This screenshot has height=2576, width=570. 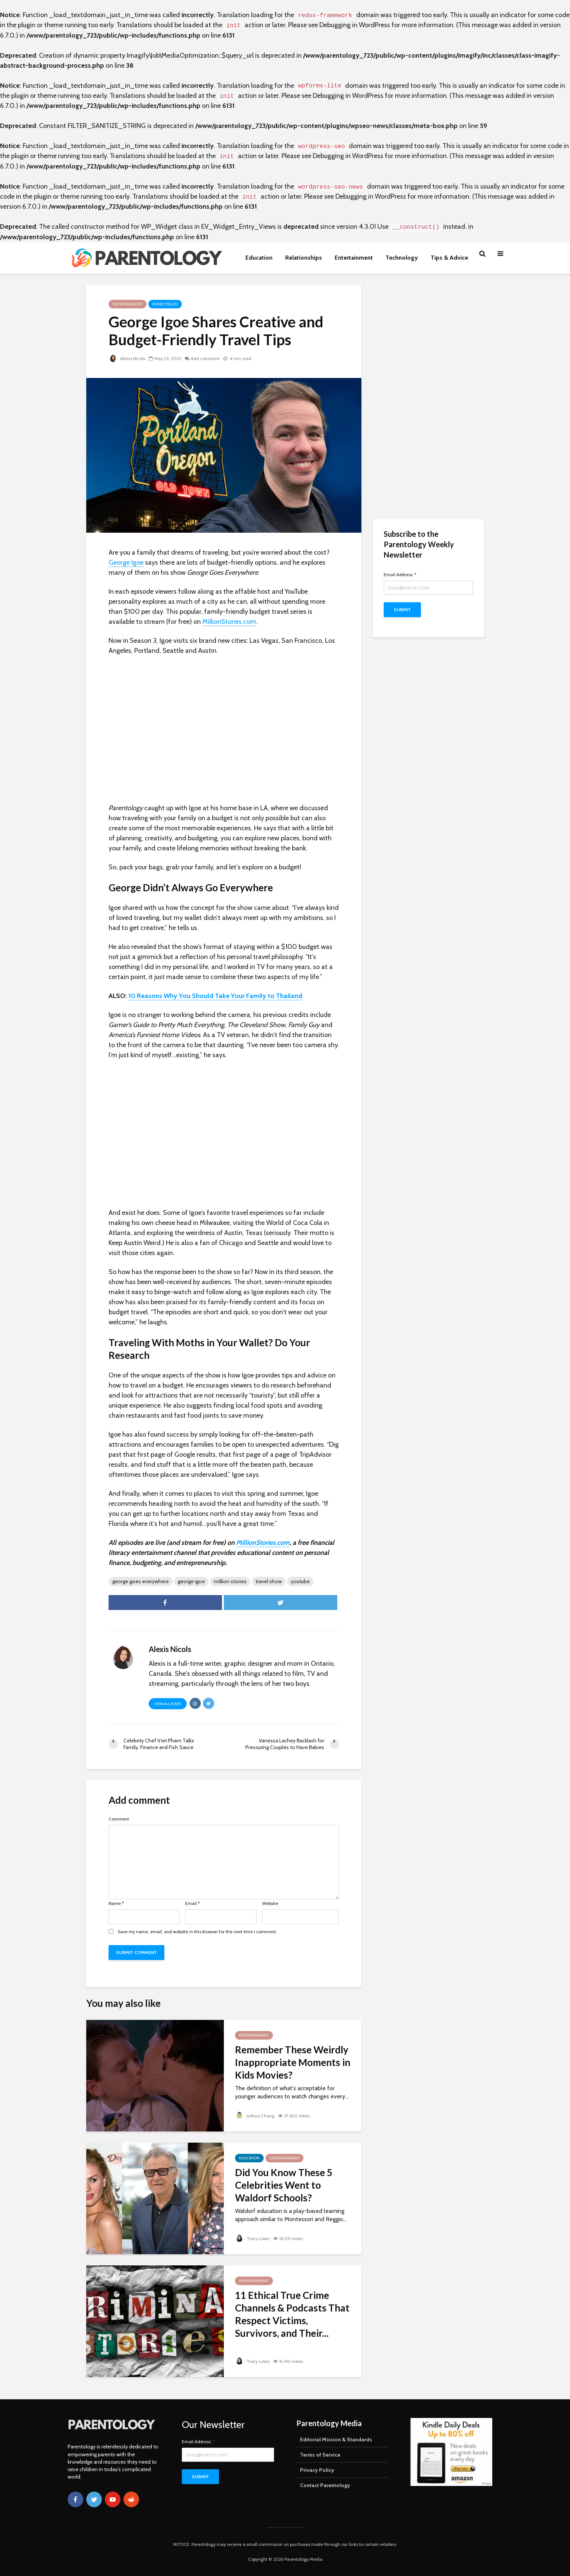 I want to click on Email Address:, so click(x=400, y=574).